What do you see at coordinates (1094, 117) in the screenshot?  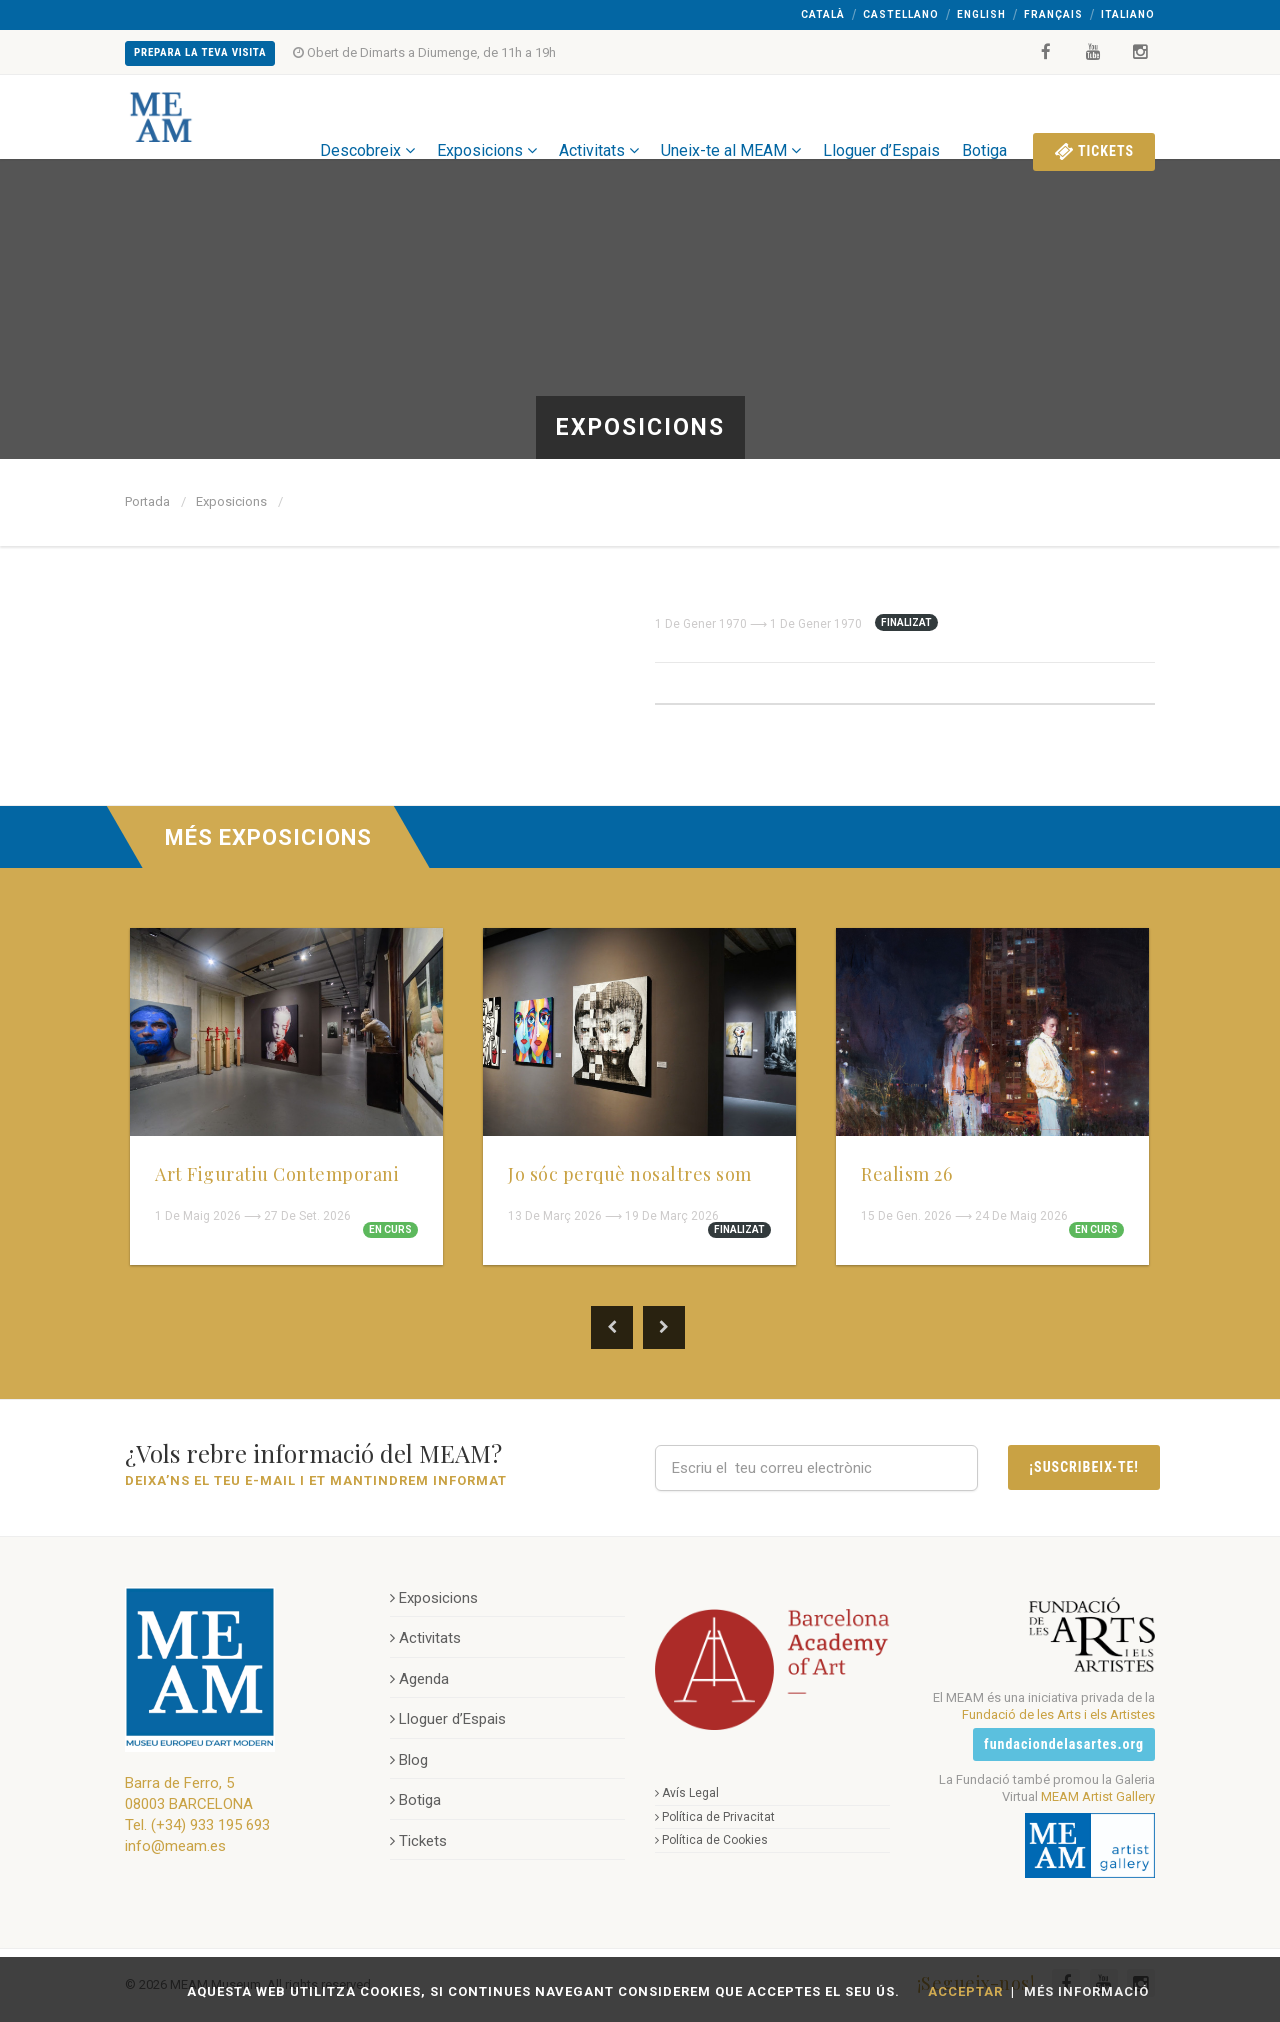 I see `Tickets` at bounding box center [1094, 117].